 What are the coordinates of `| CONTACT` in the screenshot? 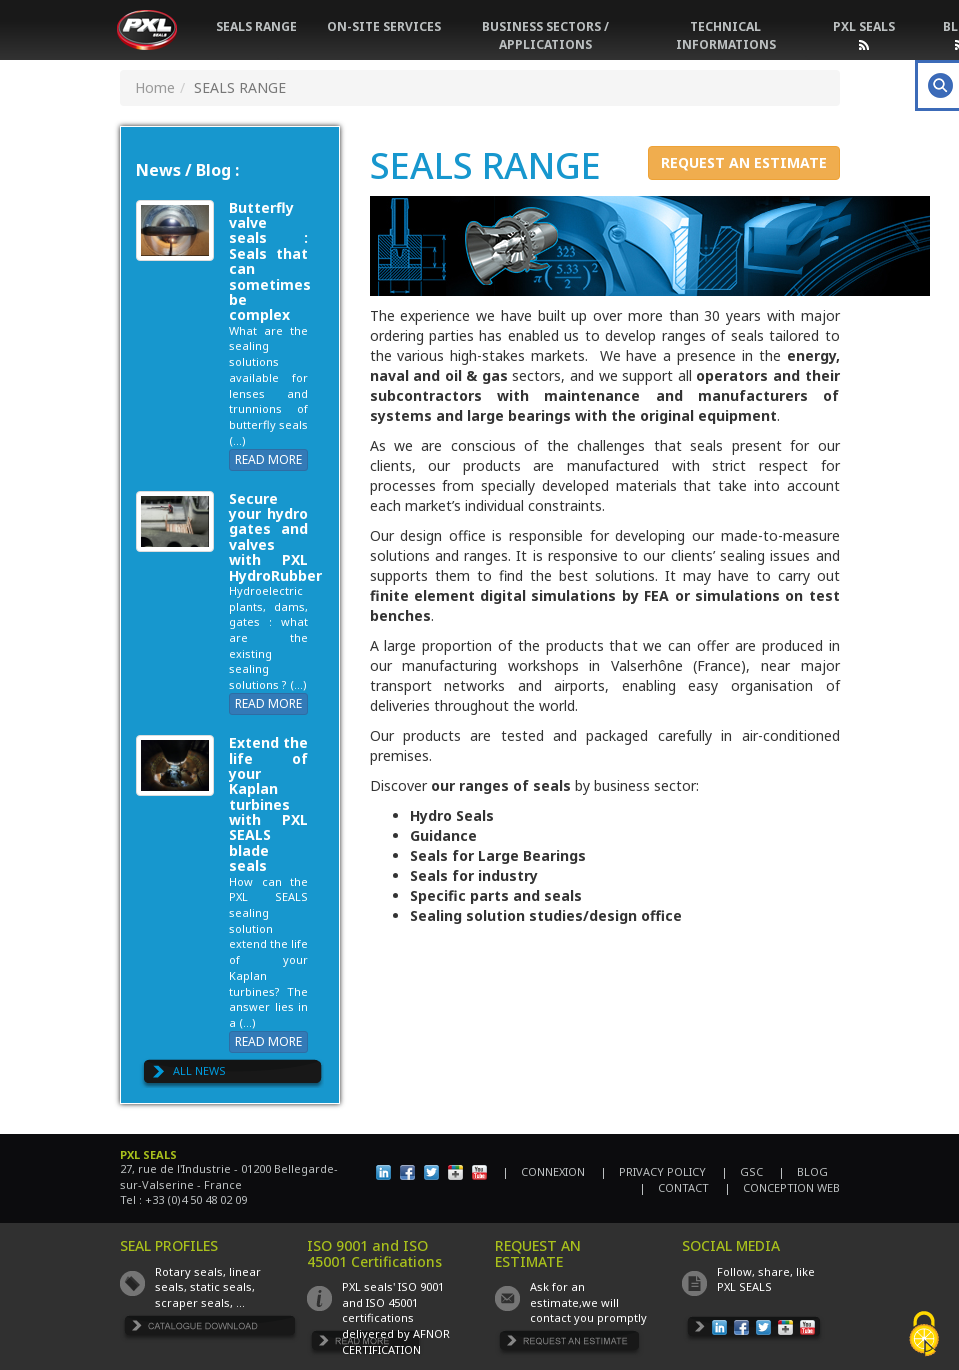 It's located at (674, 1187).